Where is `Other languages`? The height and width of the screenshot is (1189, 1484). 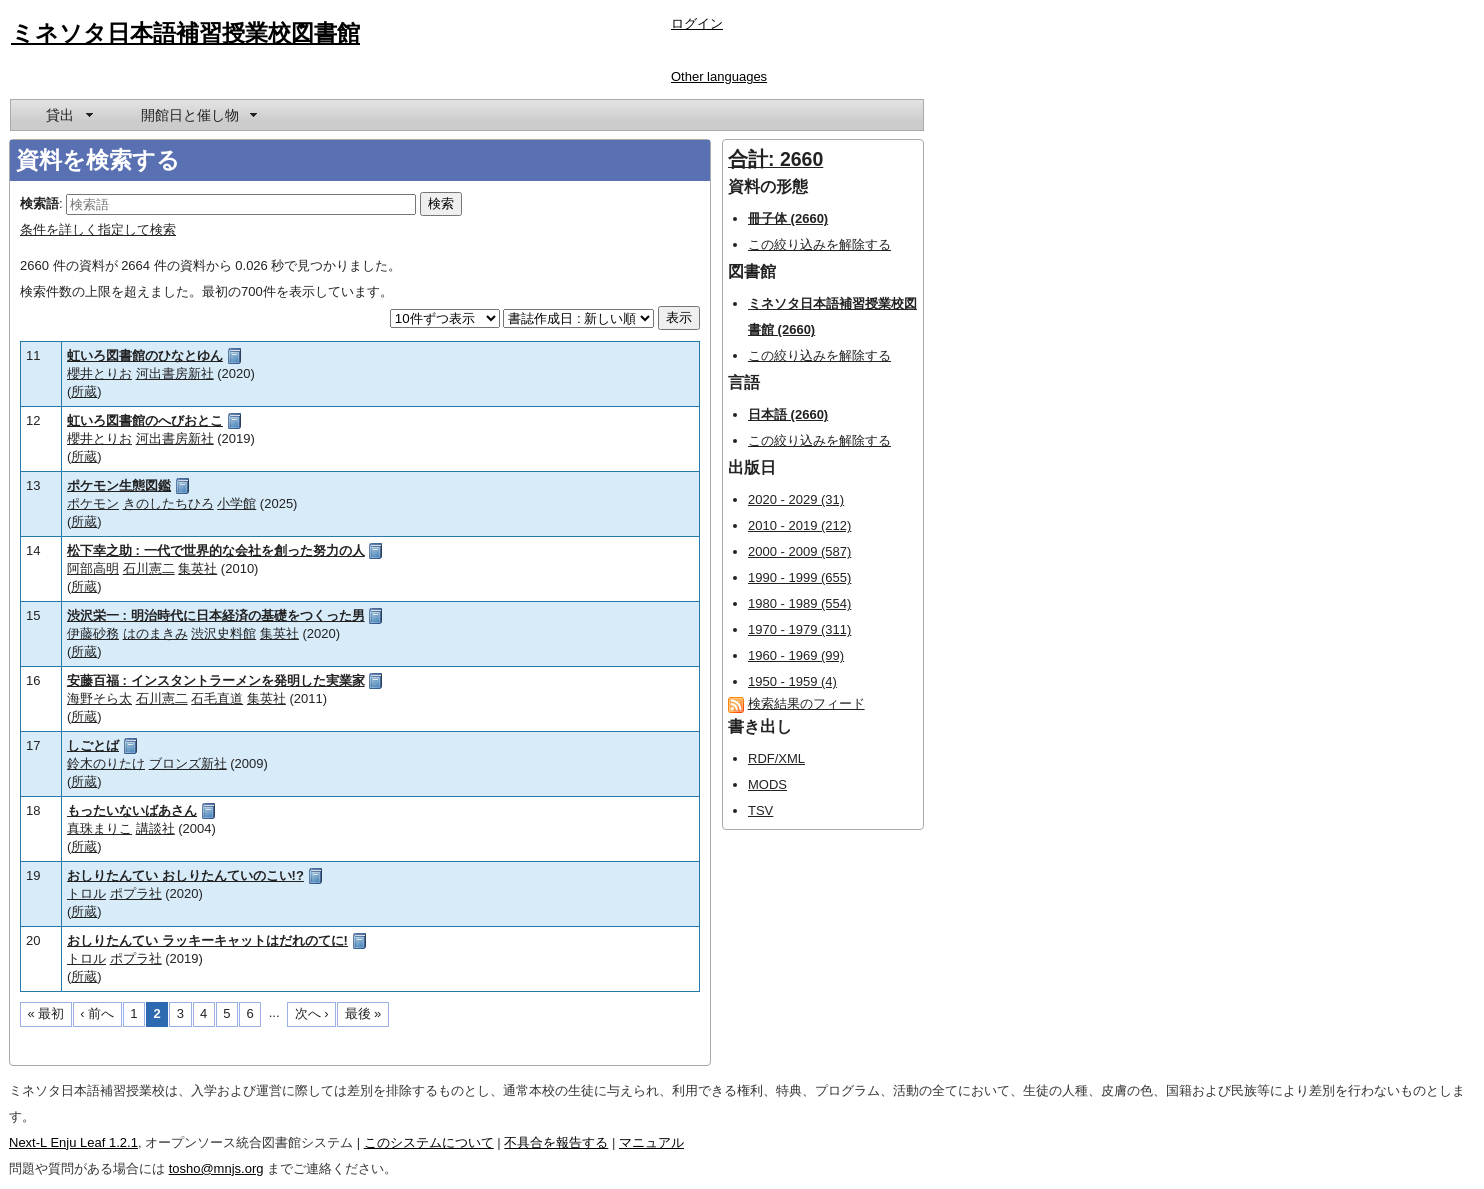 Other languages is located at coordinates (719, 76).